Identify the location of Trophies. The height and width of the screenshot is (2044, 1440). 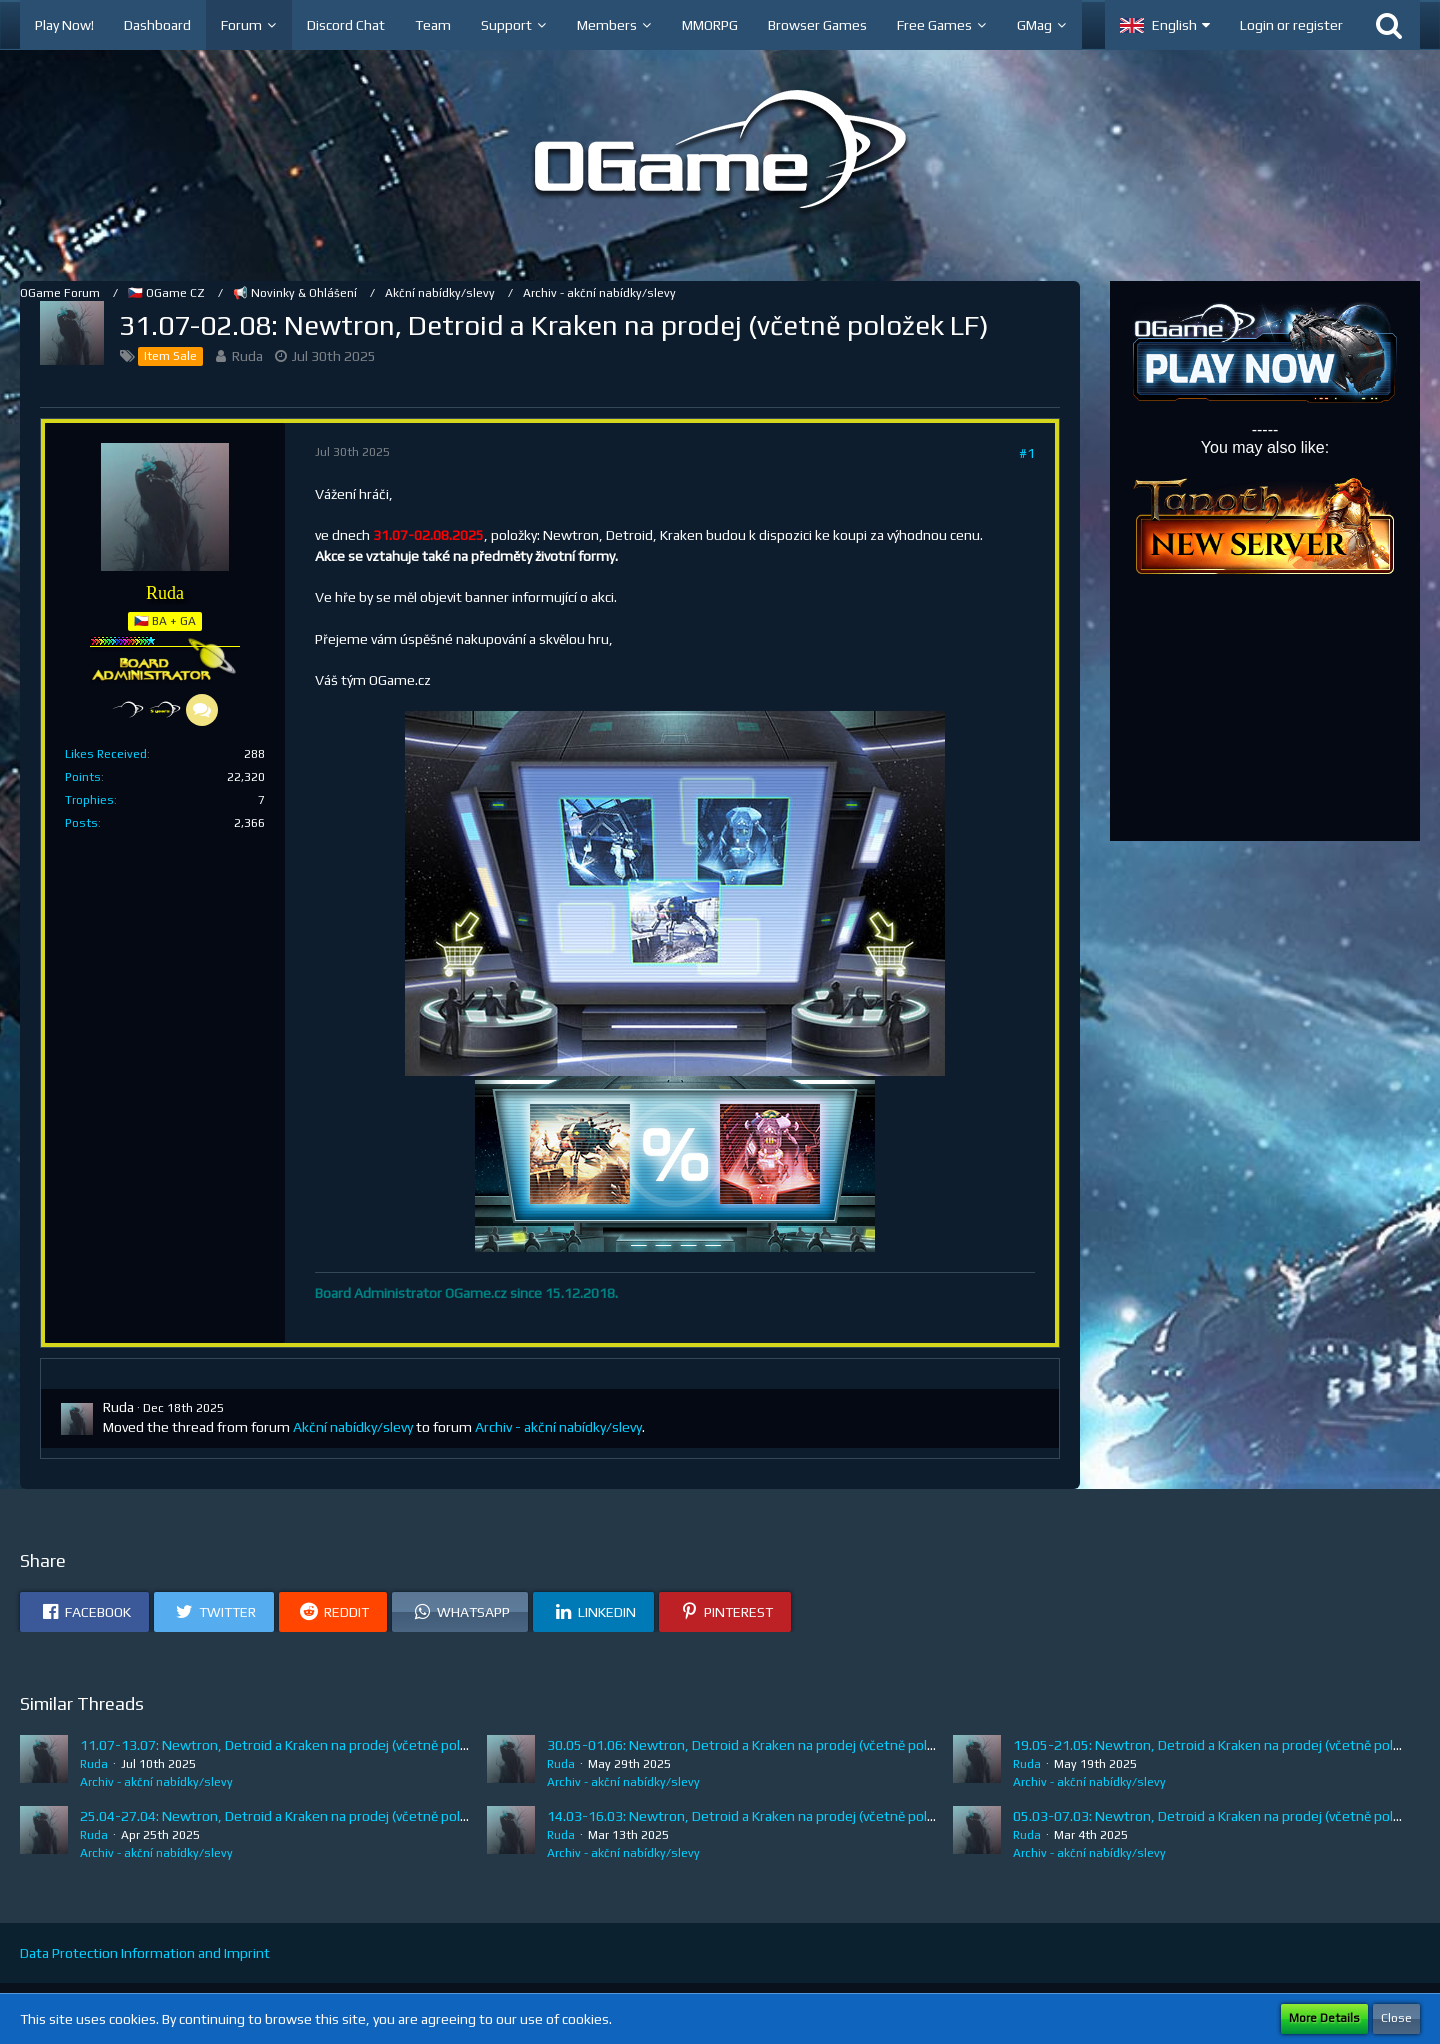
(89, 800).